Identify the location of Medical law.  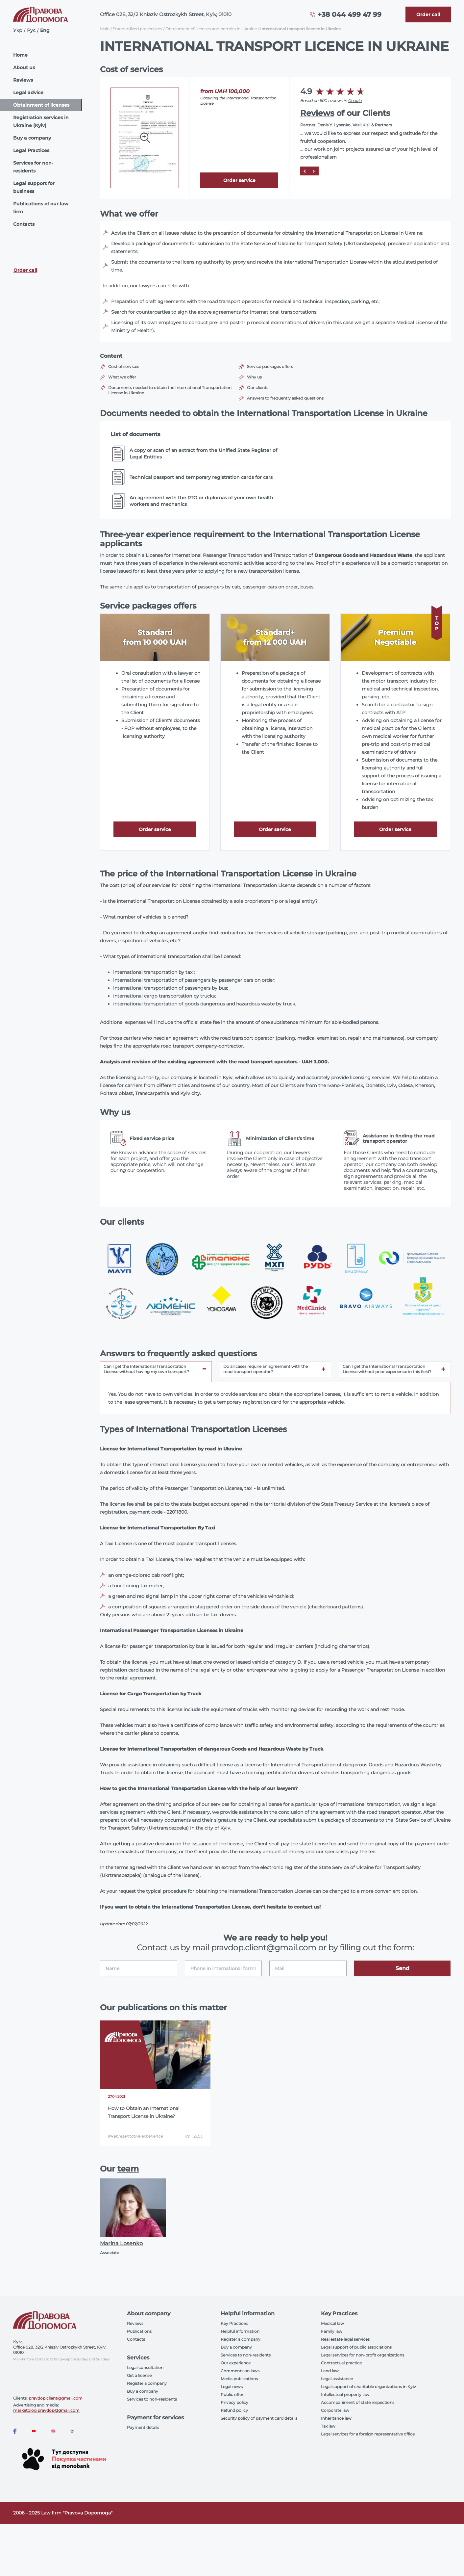
(332, 2323).